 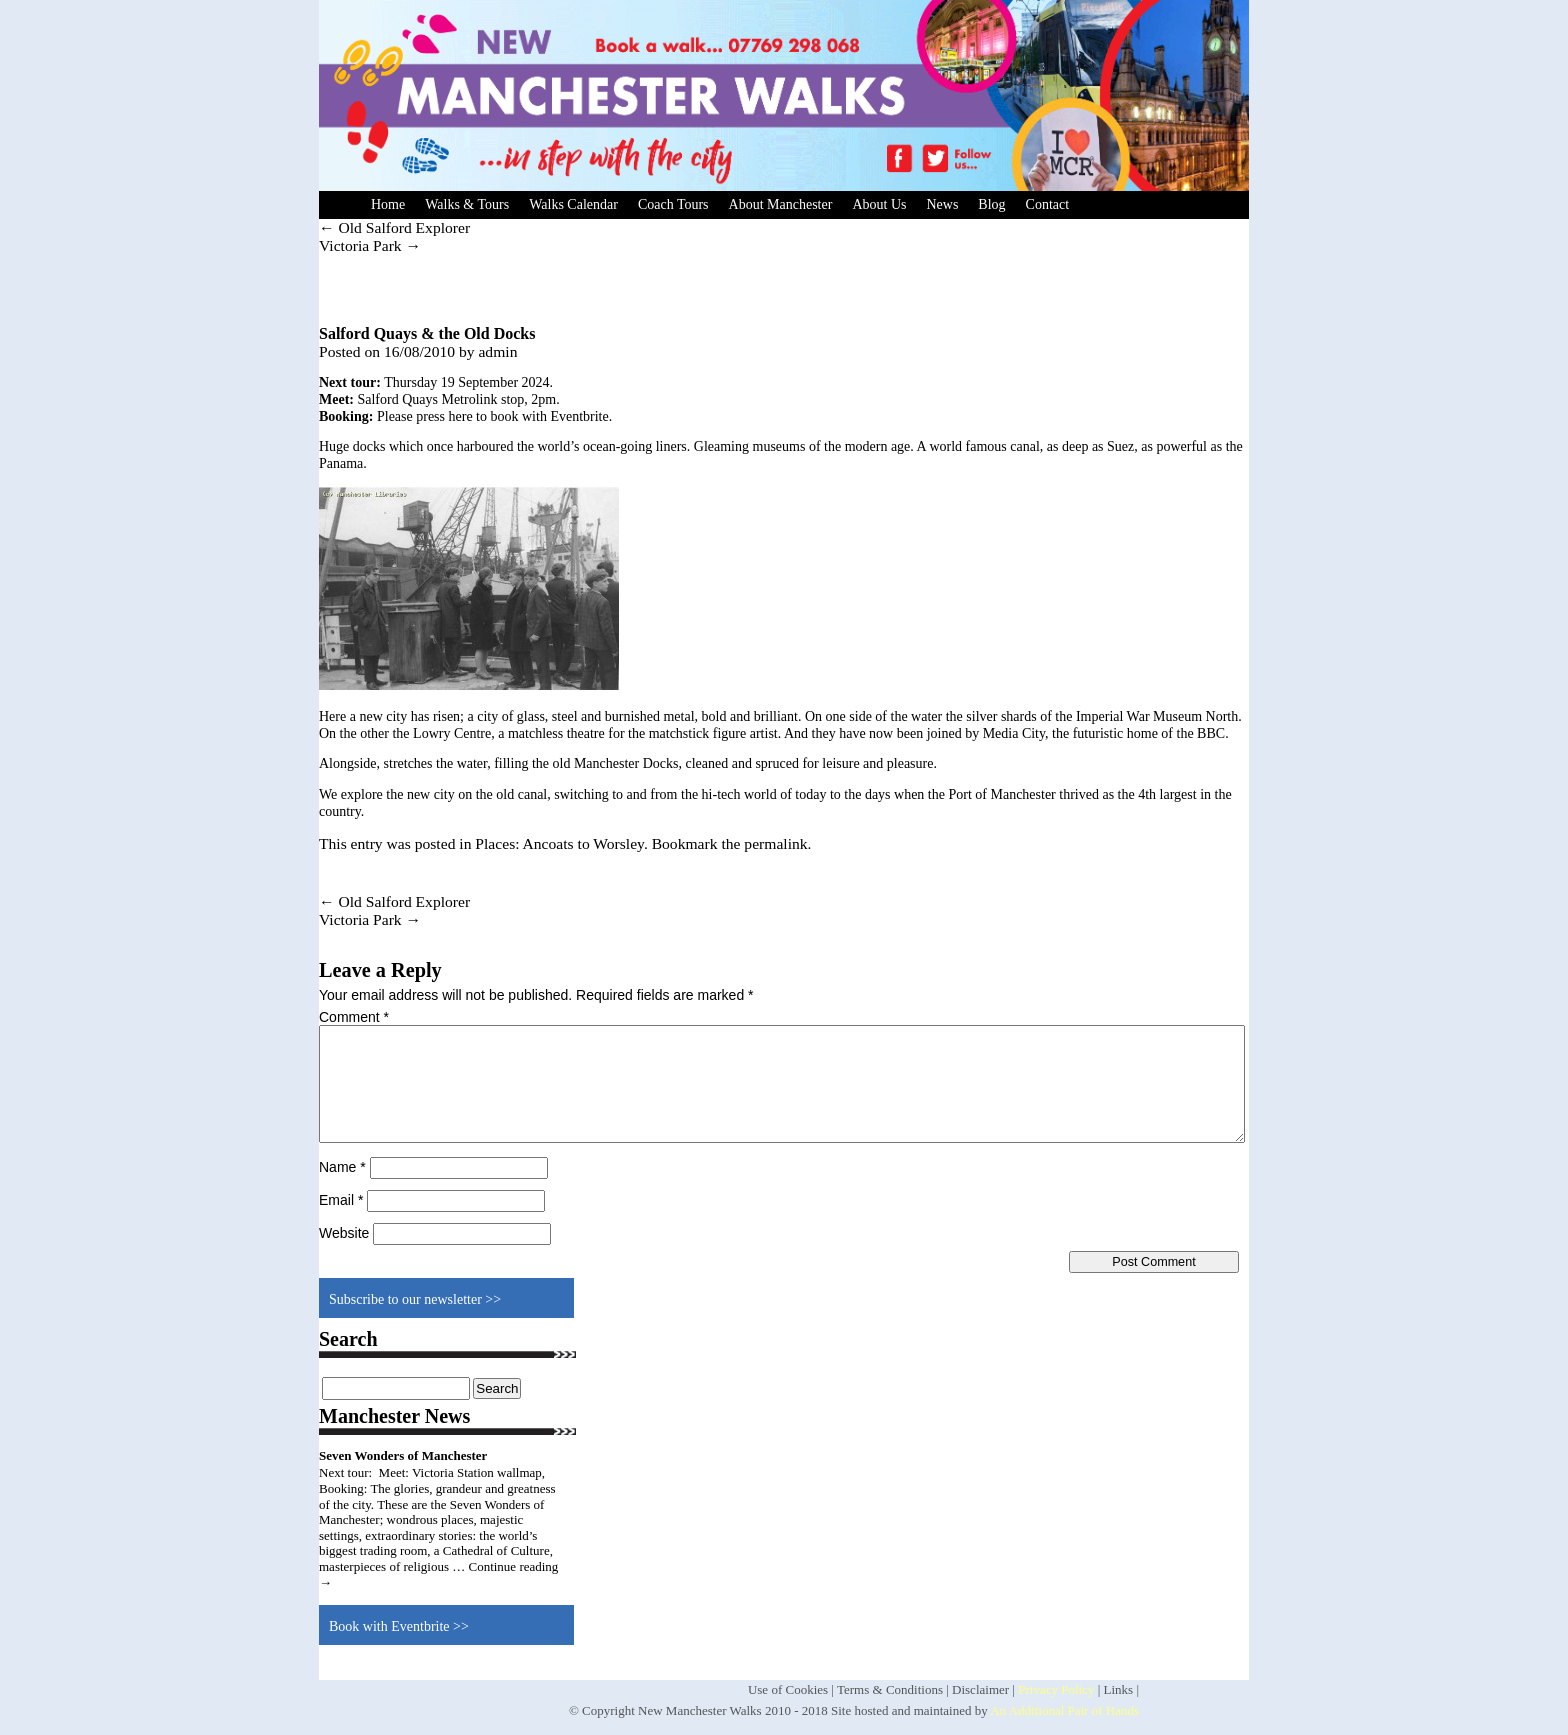 I want to click on Contact, so click(x=1048, y=204).